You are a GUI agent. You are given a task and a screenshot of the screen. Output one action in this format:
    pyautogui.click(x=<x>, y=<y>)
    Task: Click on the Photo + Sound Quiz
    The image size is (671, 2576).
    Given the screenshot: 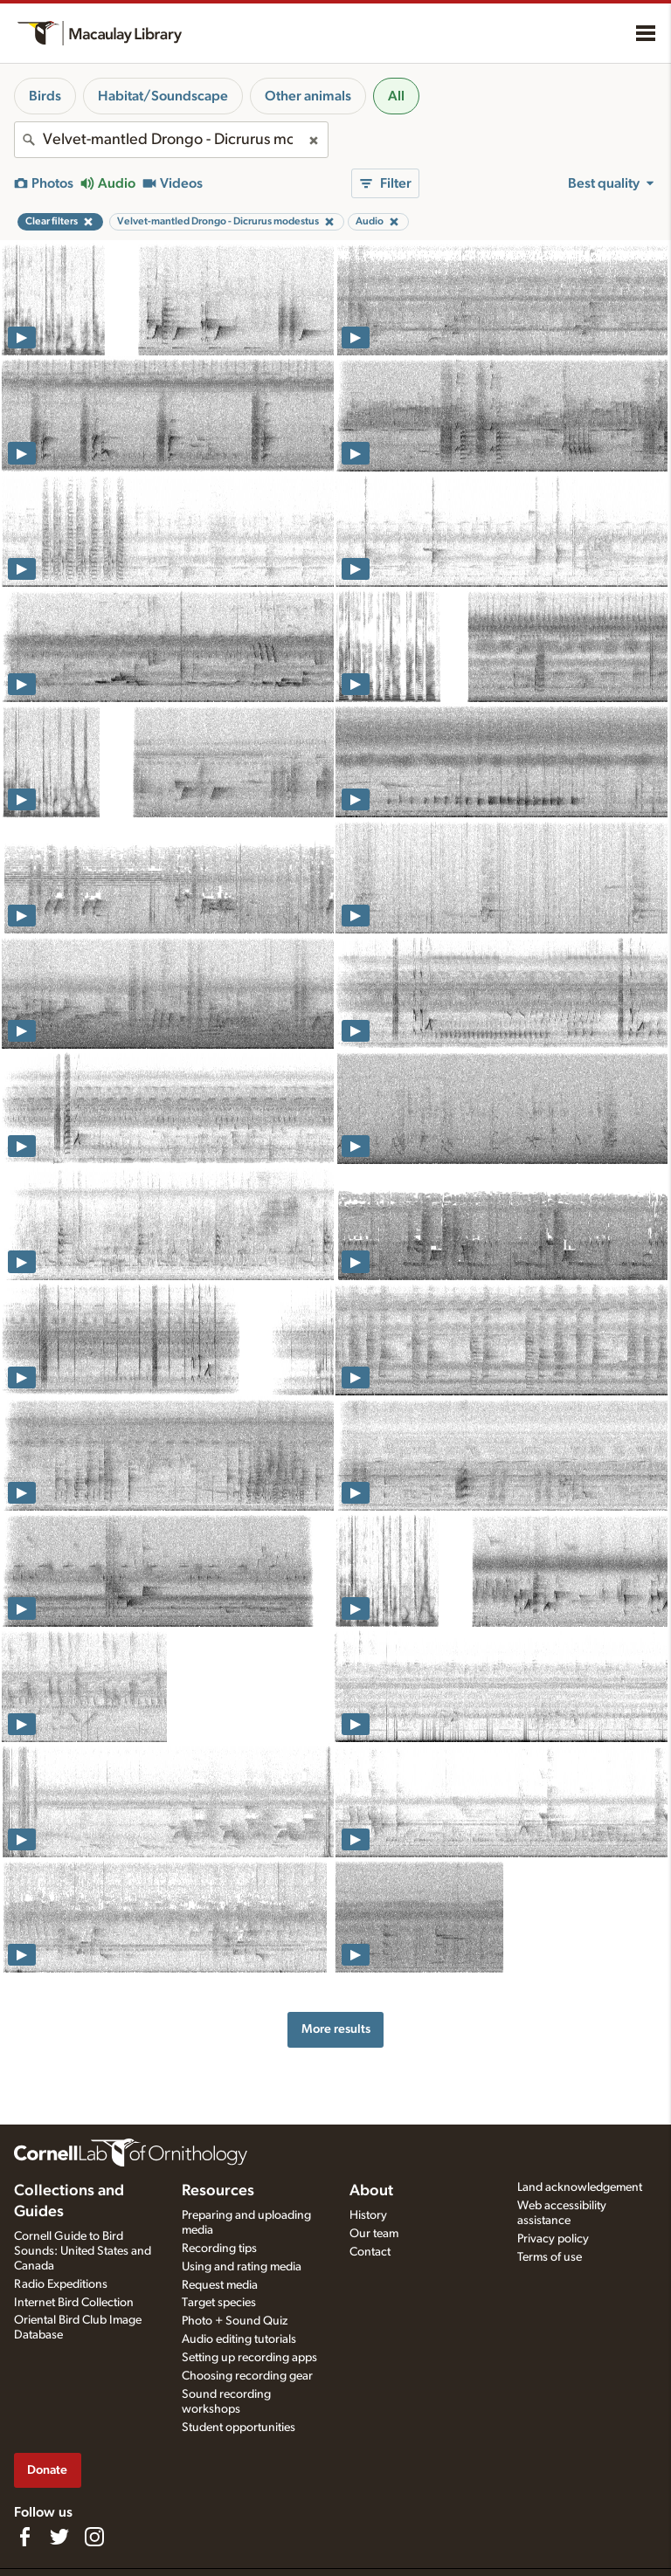 What is the action you would take?
    pyautogui.click(x=234, y=2321)
    